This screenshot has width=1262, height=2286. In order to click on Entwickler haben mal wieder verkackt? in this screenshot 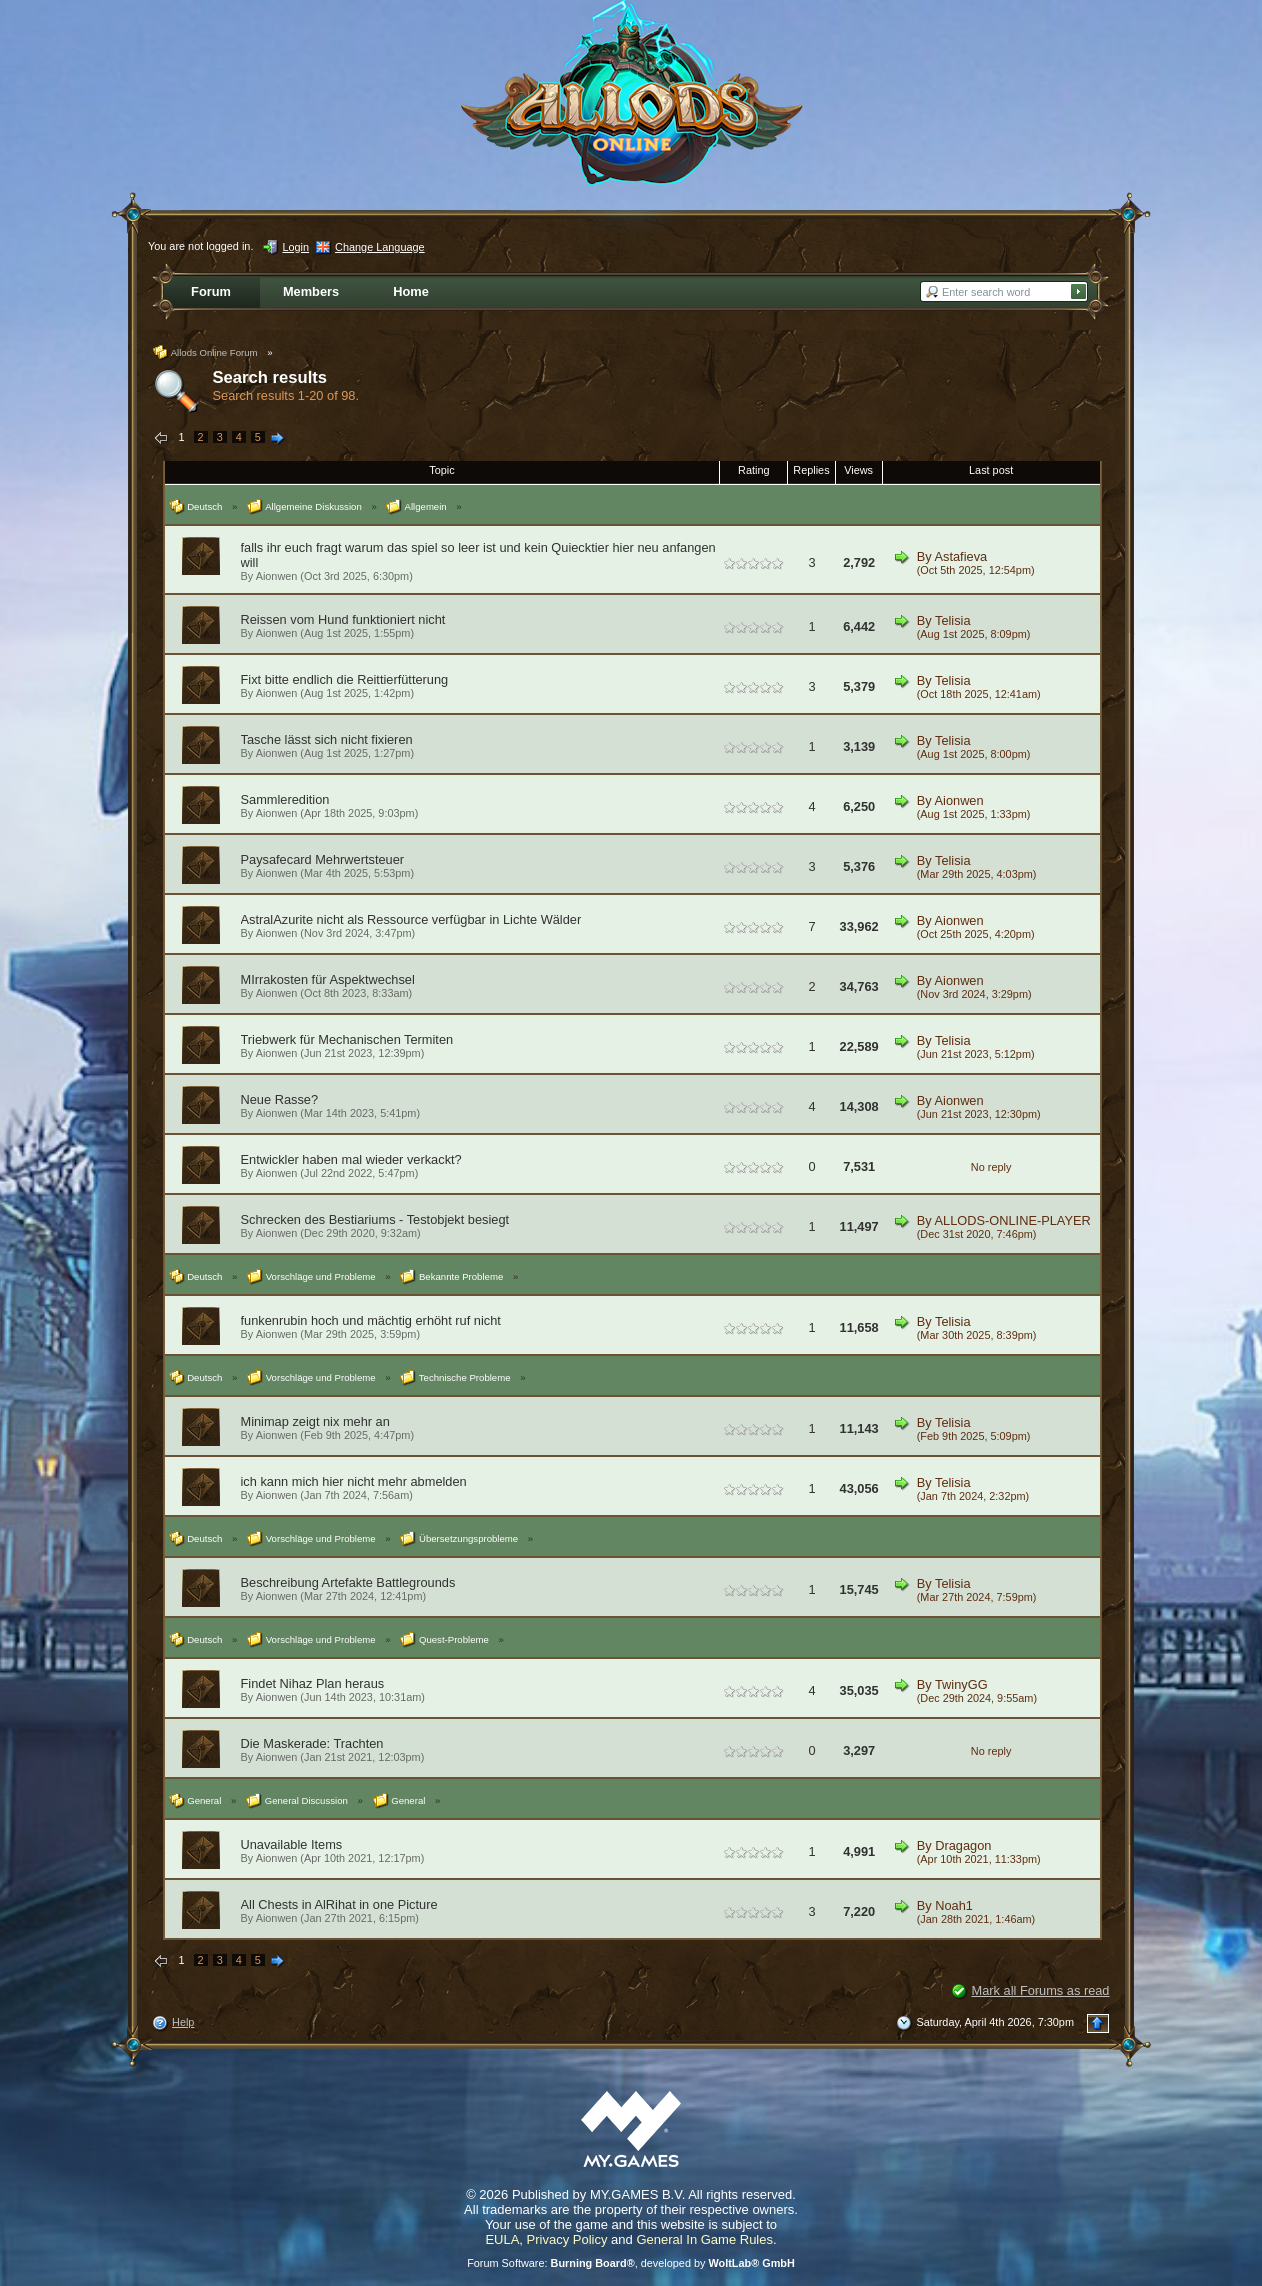, I will do `click(351, 1159)`.